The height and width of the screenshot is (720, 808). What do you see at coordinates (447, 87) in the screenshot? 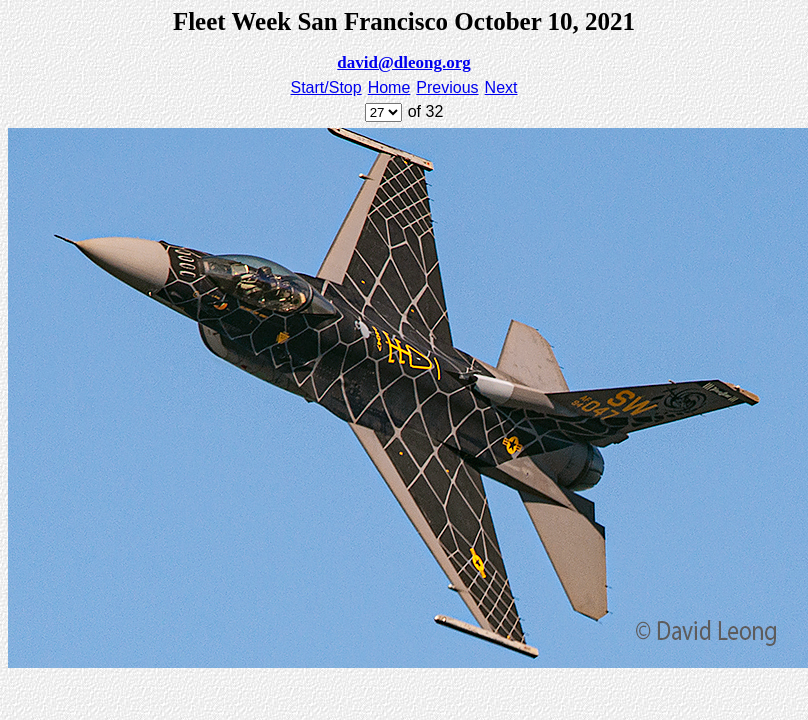
I see `Previous` at bounding box center [447, 87].